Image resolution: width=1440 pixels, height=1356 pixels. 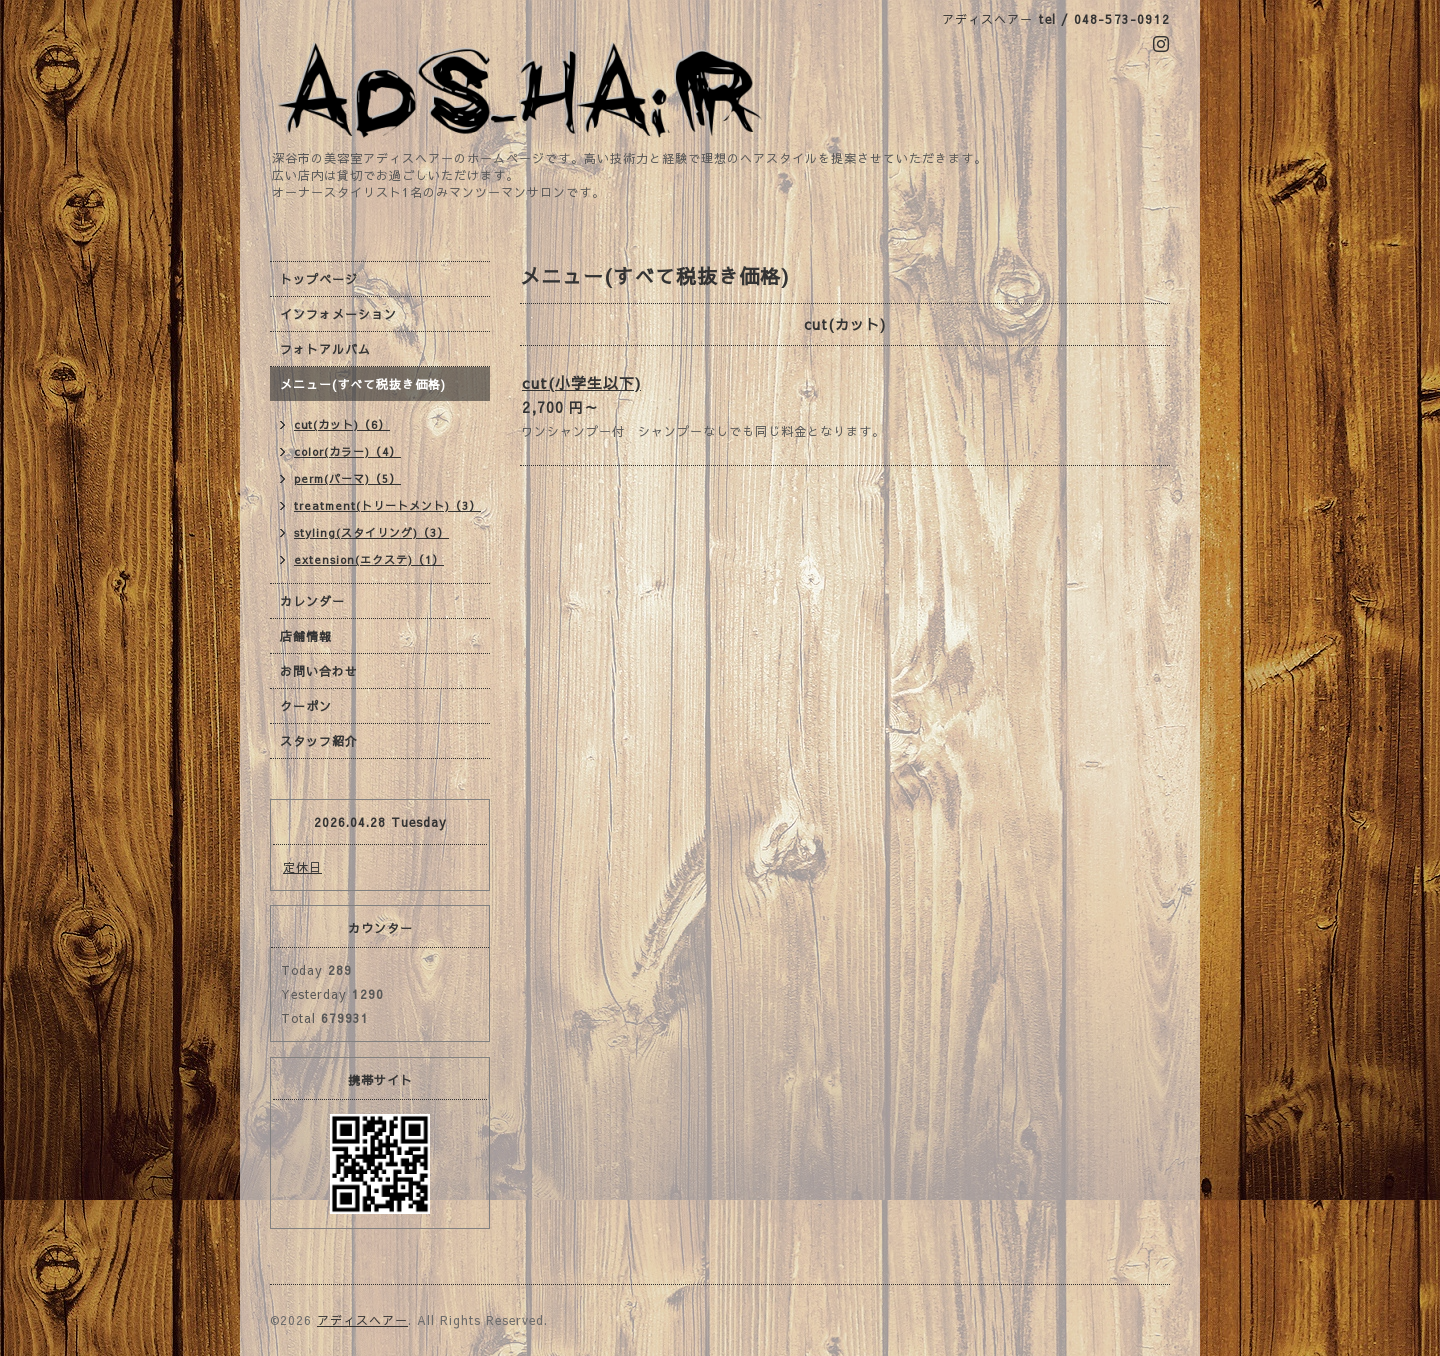 What do you see at coordinates (371, 532) in the screenshot?
I see `styling(スタイリング)（3）` at bounding box center [371, 532].